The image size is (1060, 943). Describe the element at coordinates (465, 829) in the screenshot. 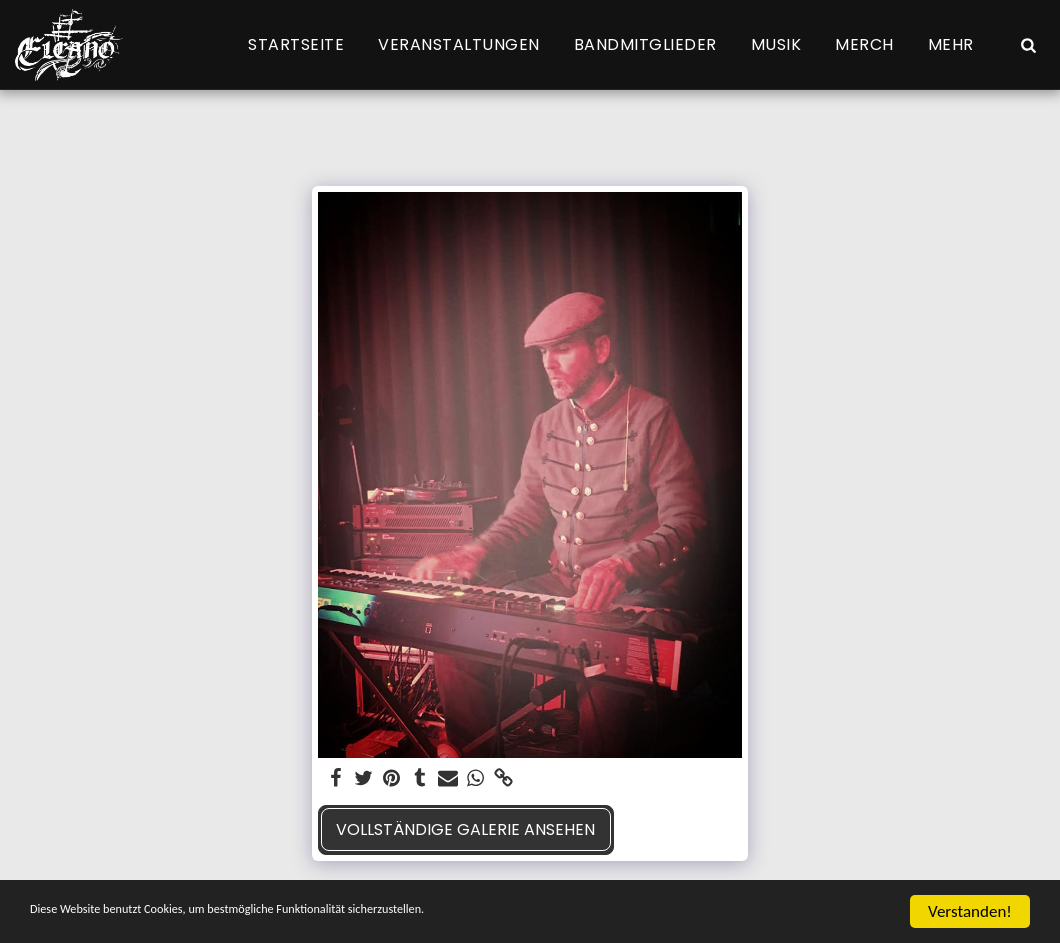

I see `Vollständige Galerie ansehen` at that location.